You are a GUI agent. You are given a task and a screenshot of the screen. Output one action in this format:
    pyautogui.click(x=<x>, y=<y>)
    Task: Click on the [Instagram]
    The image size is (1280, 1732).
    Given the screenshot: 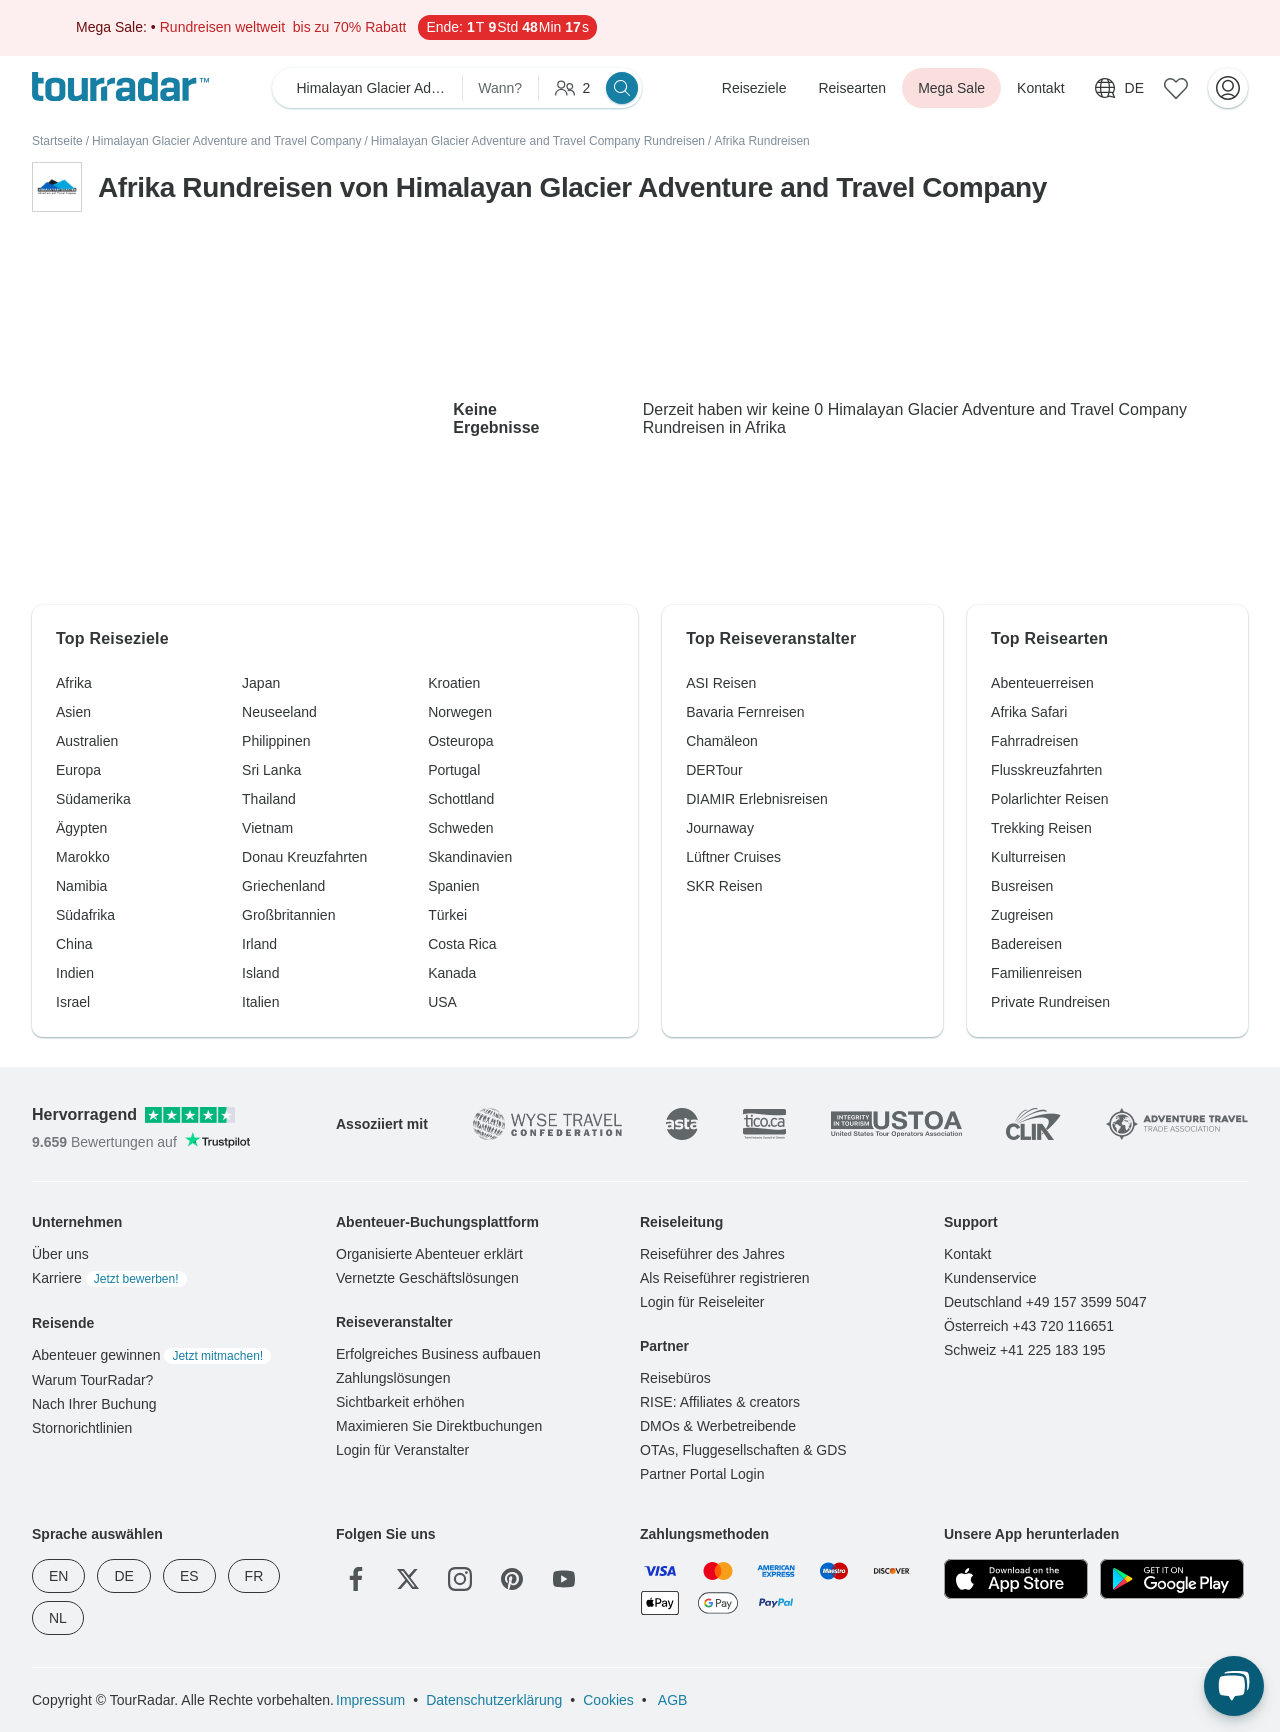 What is the action you would take?
    pyautogui.click(x=460, y=1579)
    